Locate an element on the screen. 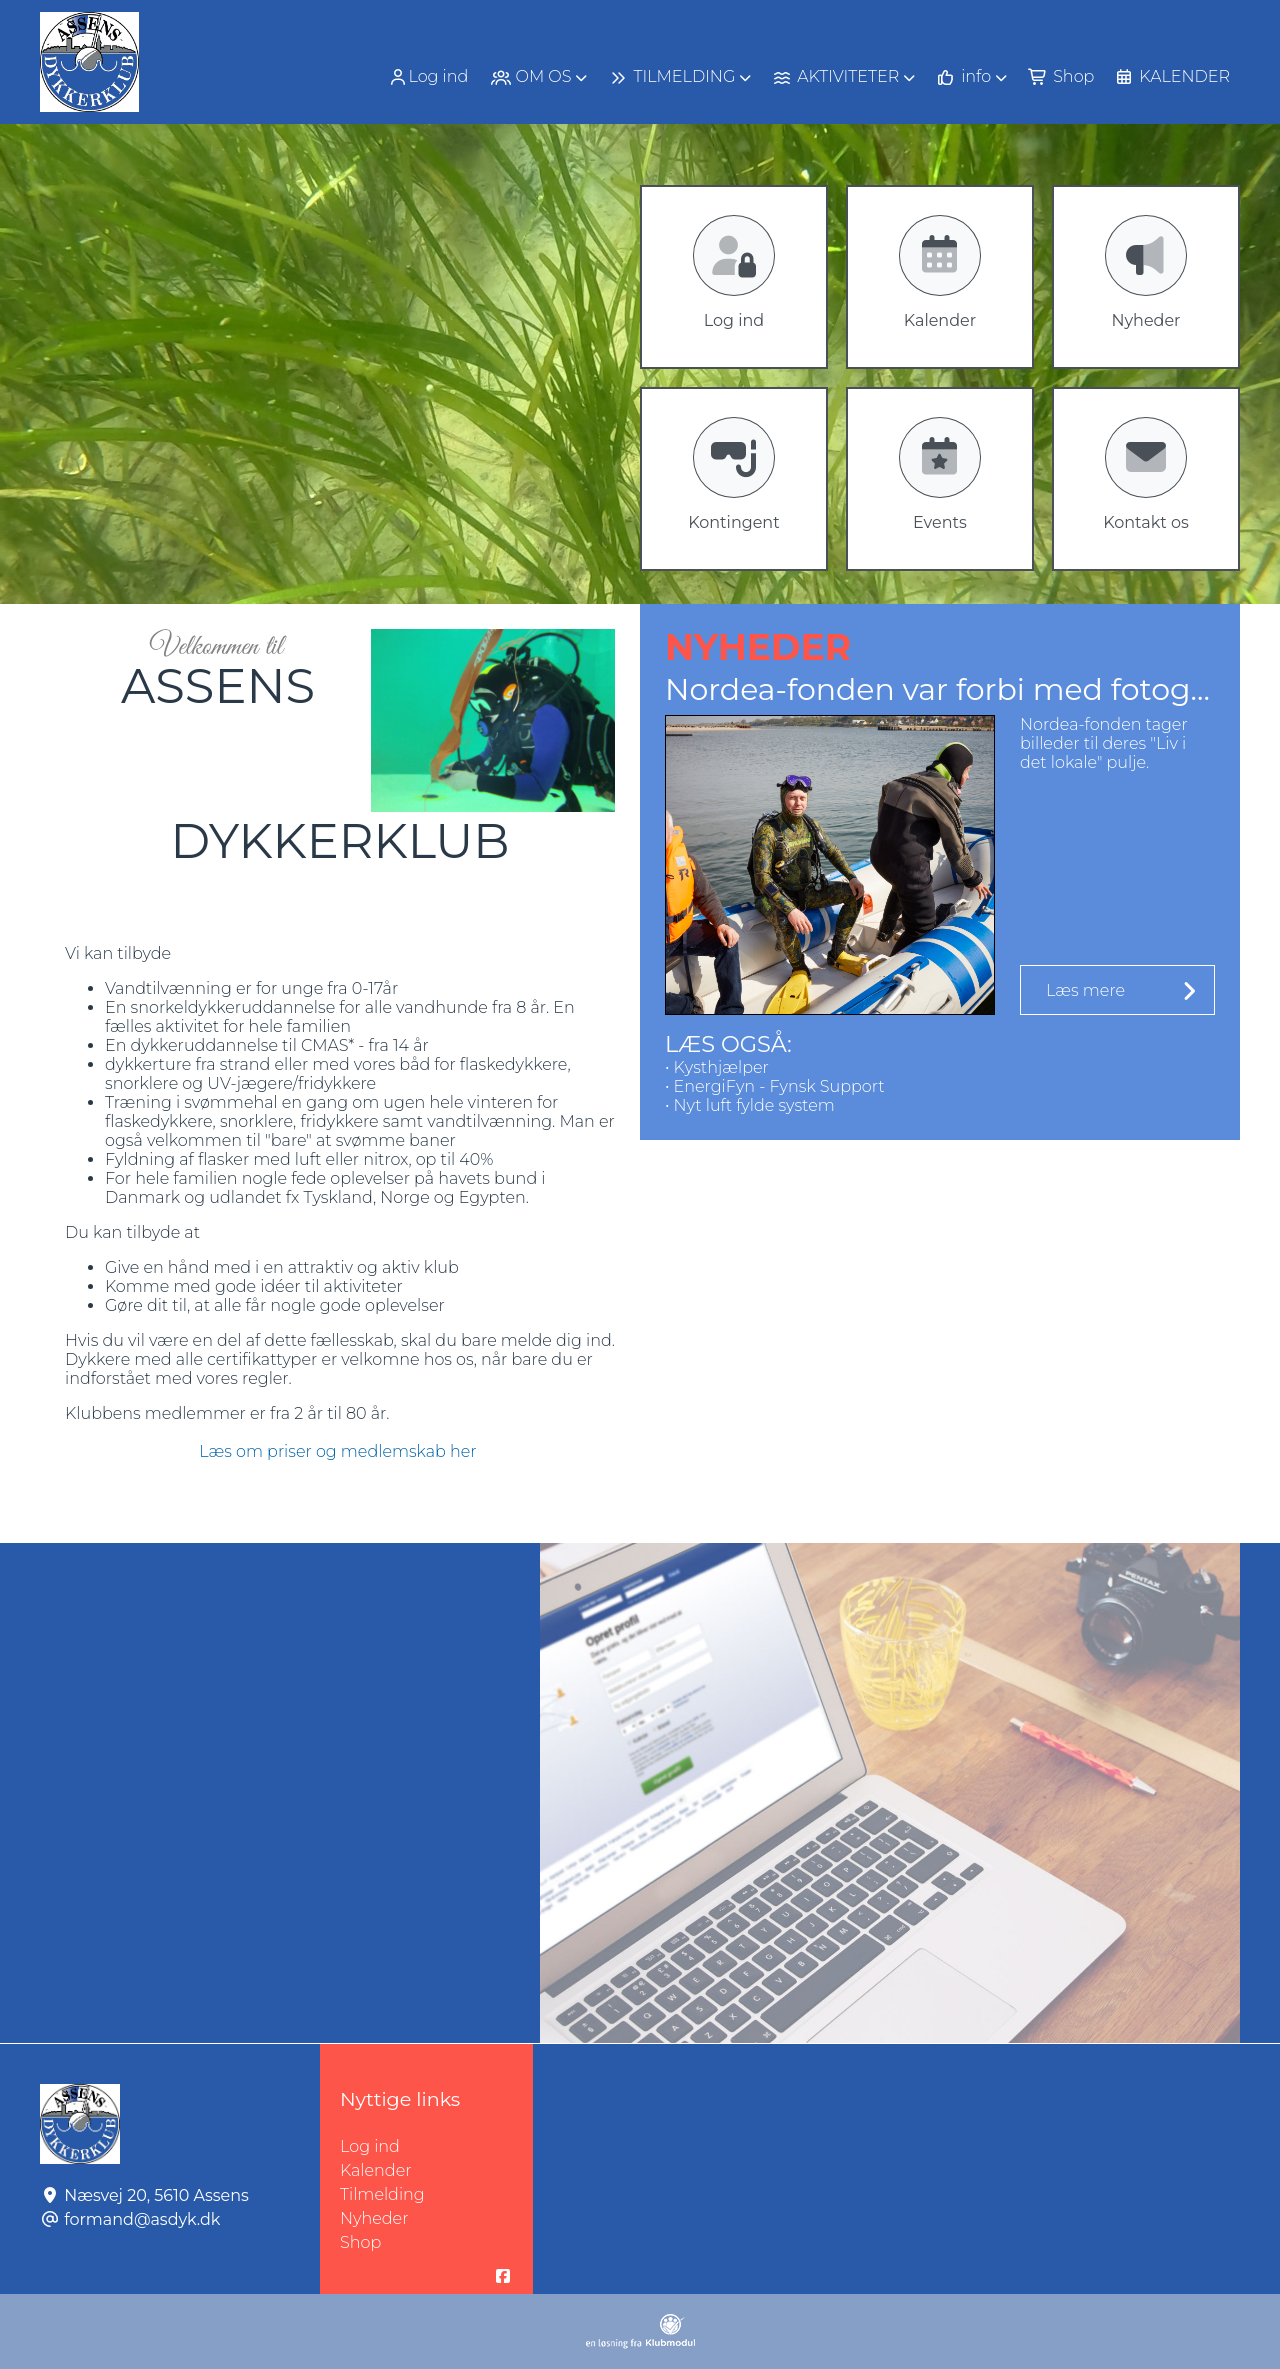 This screenshot has width=1280, height=2369. Læs mere is located at coordinates (1085, 990).